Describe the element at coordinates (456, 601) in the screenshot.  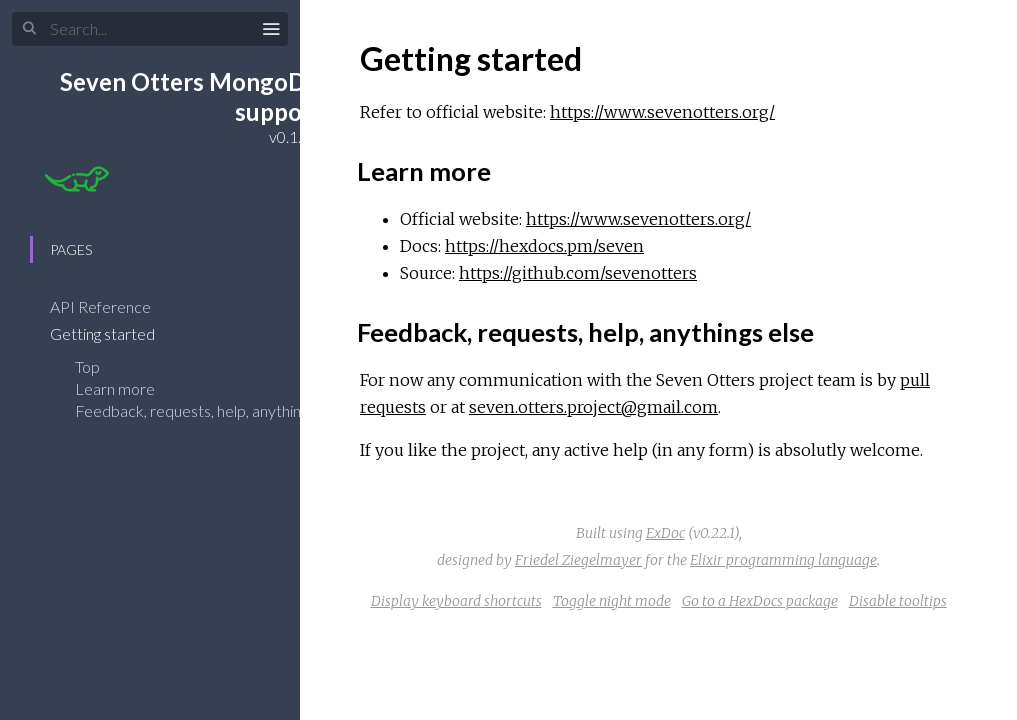
I see `Display keyboard shortcuts` at that location.